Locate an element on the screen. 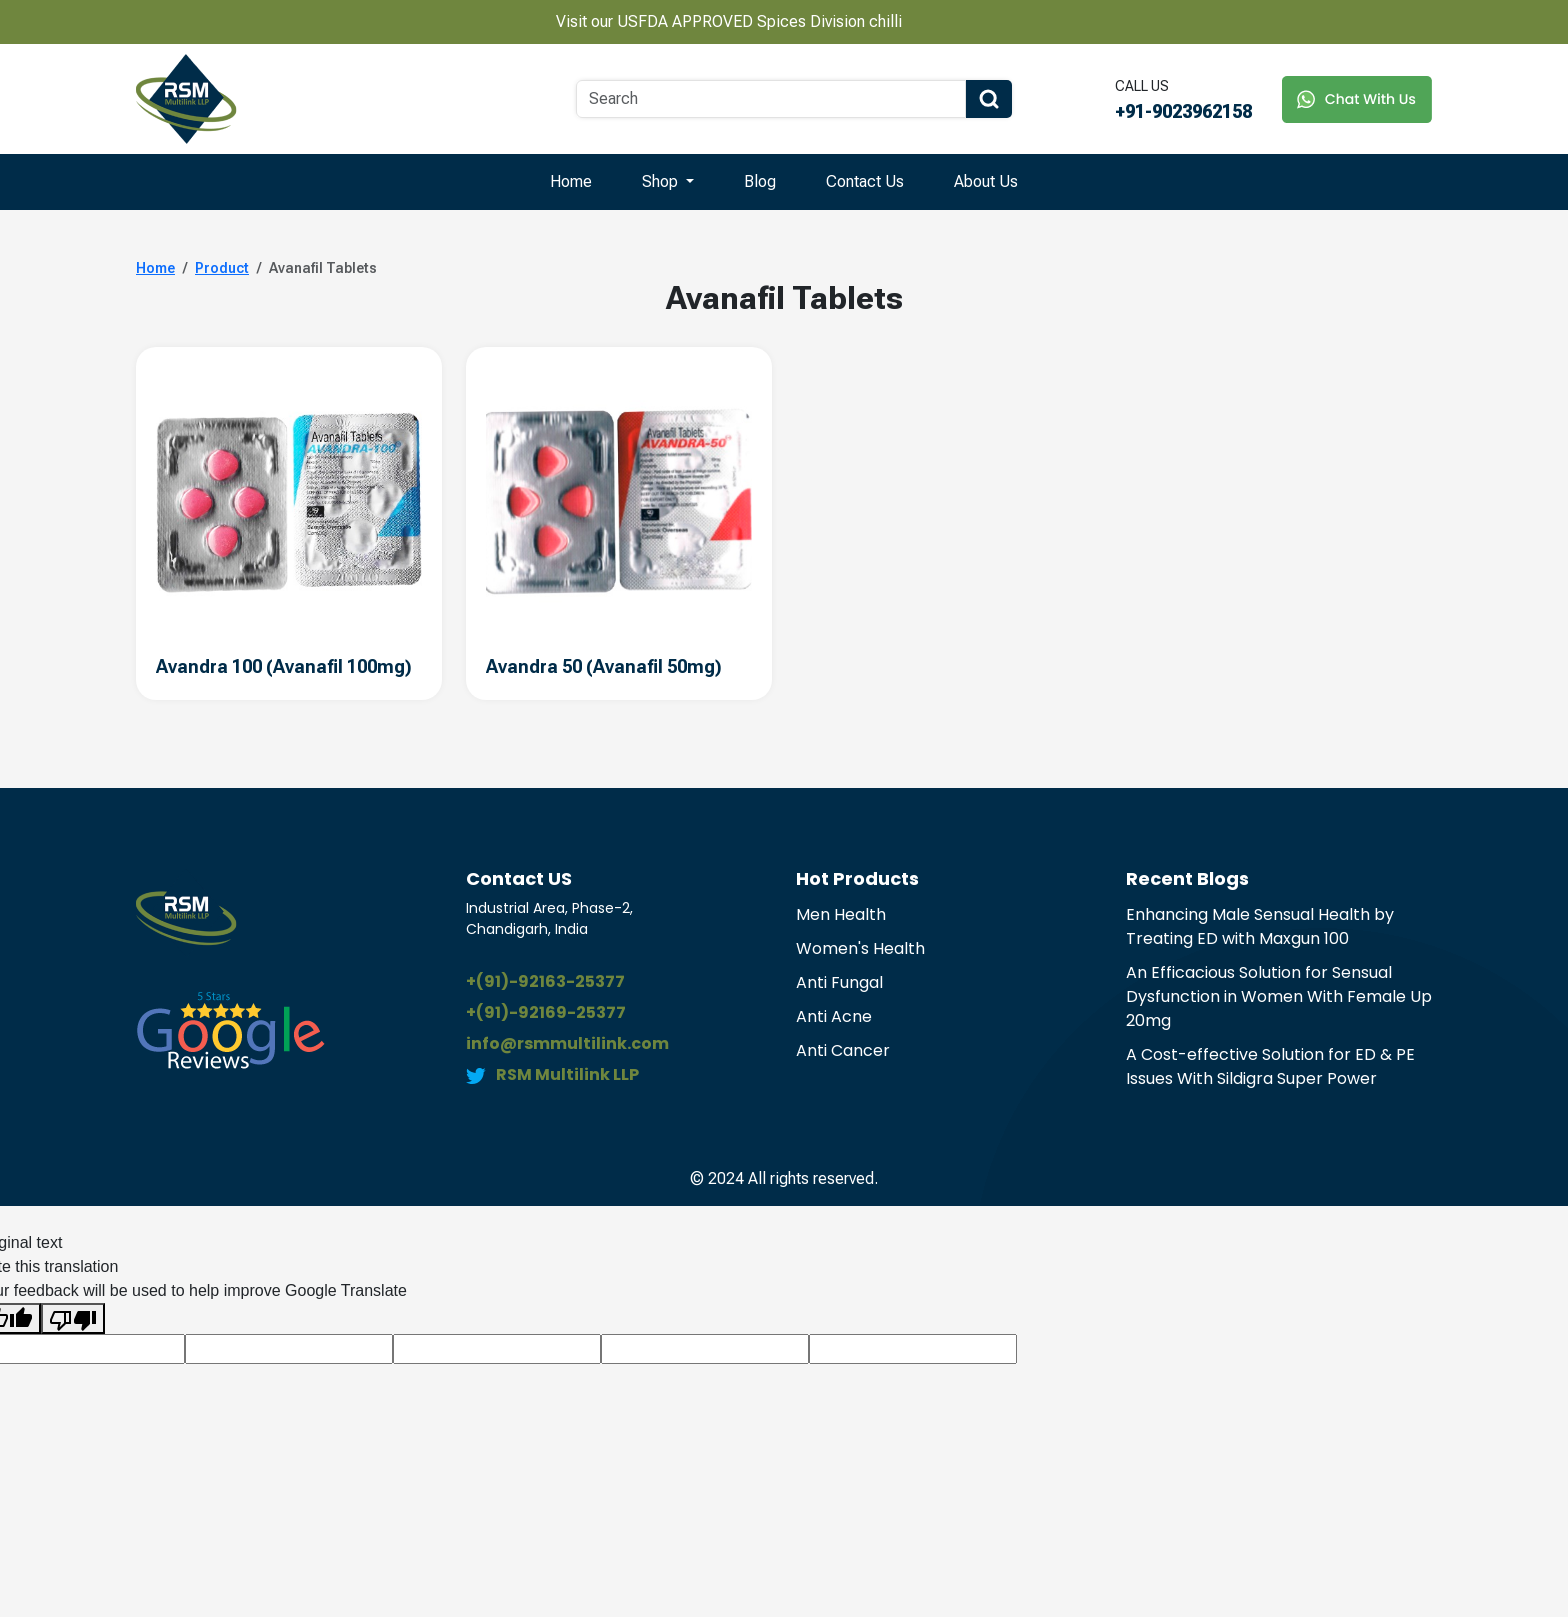 The image size is (1568, 1617). [Poor translation] is located at coordinates (73, 1318).